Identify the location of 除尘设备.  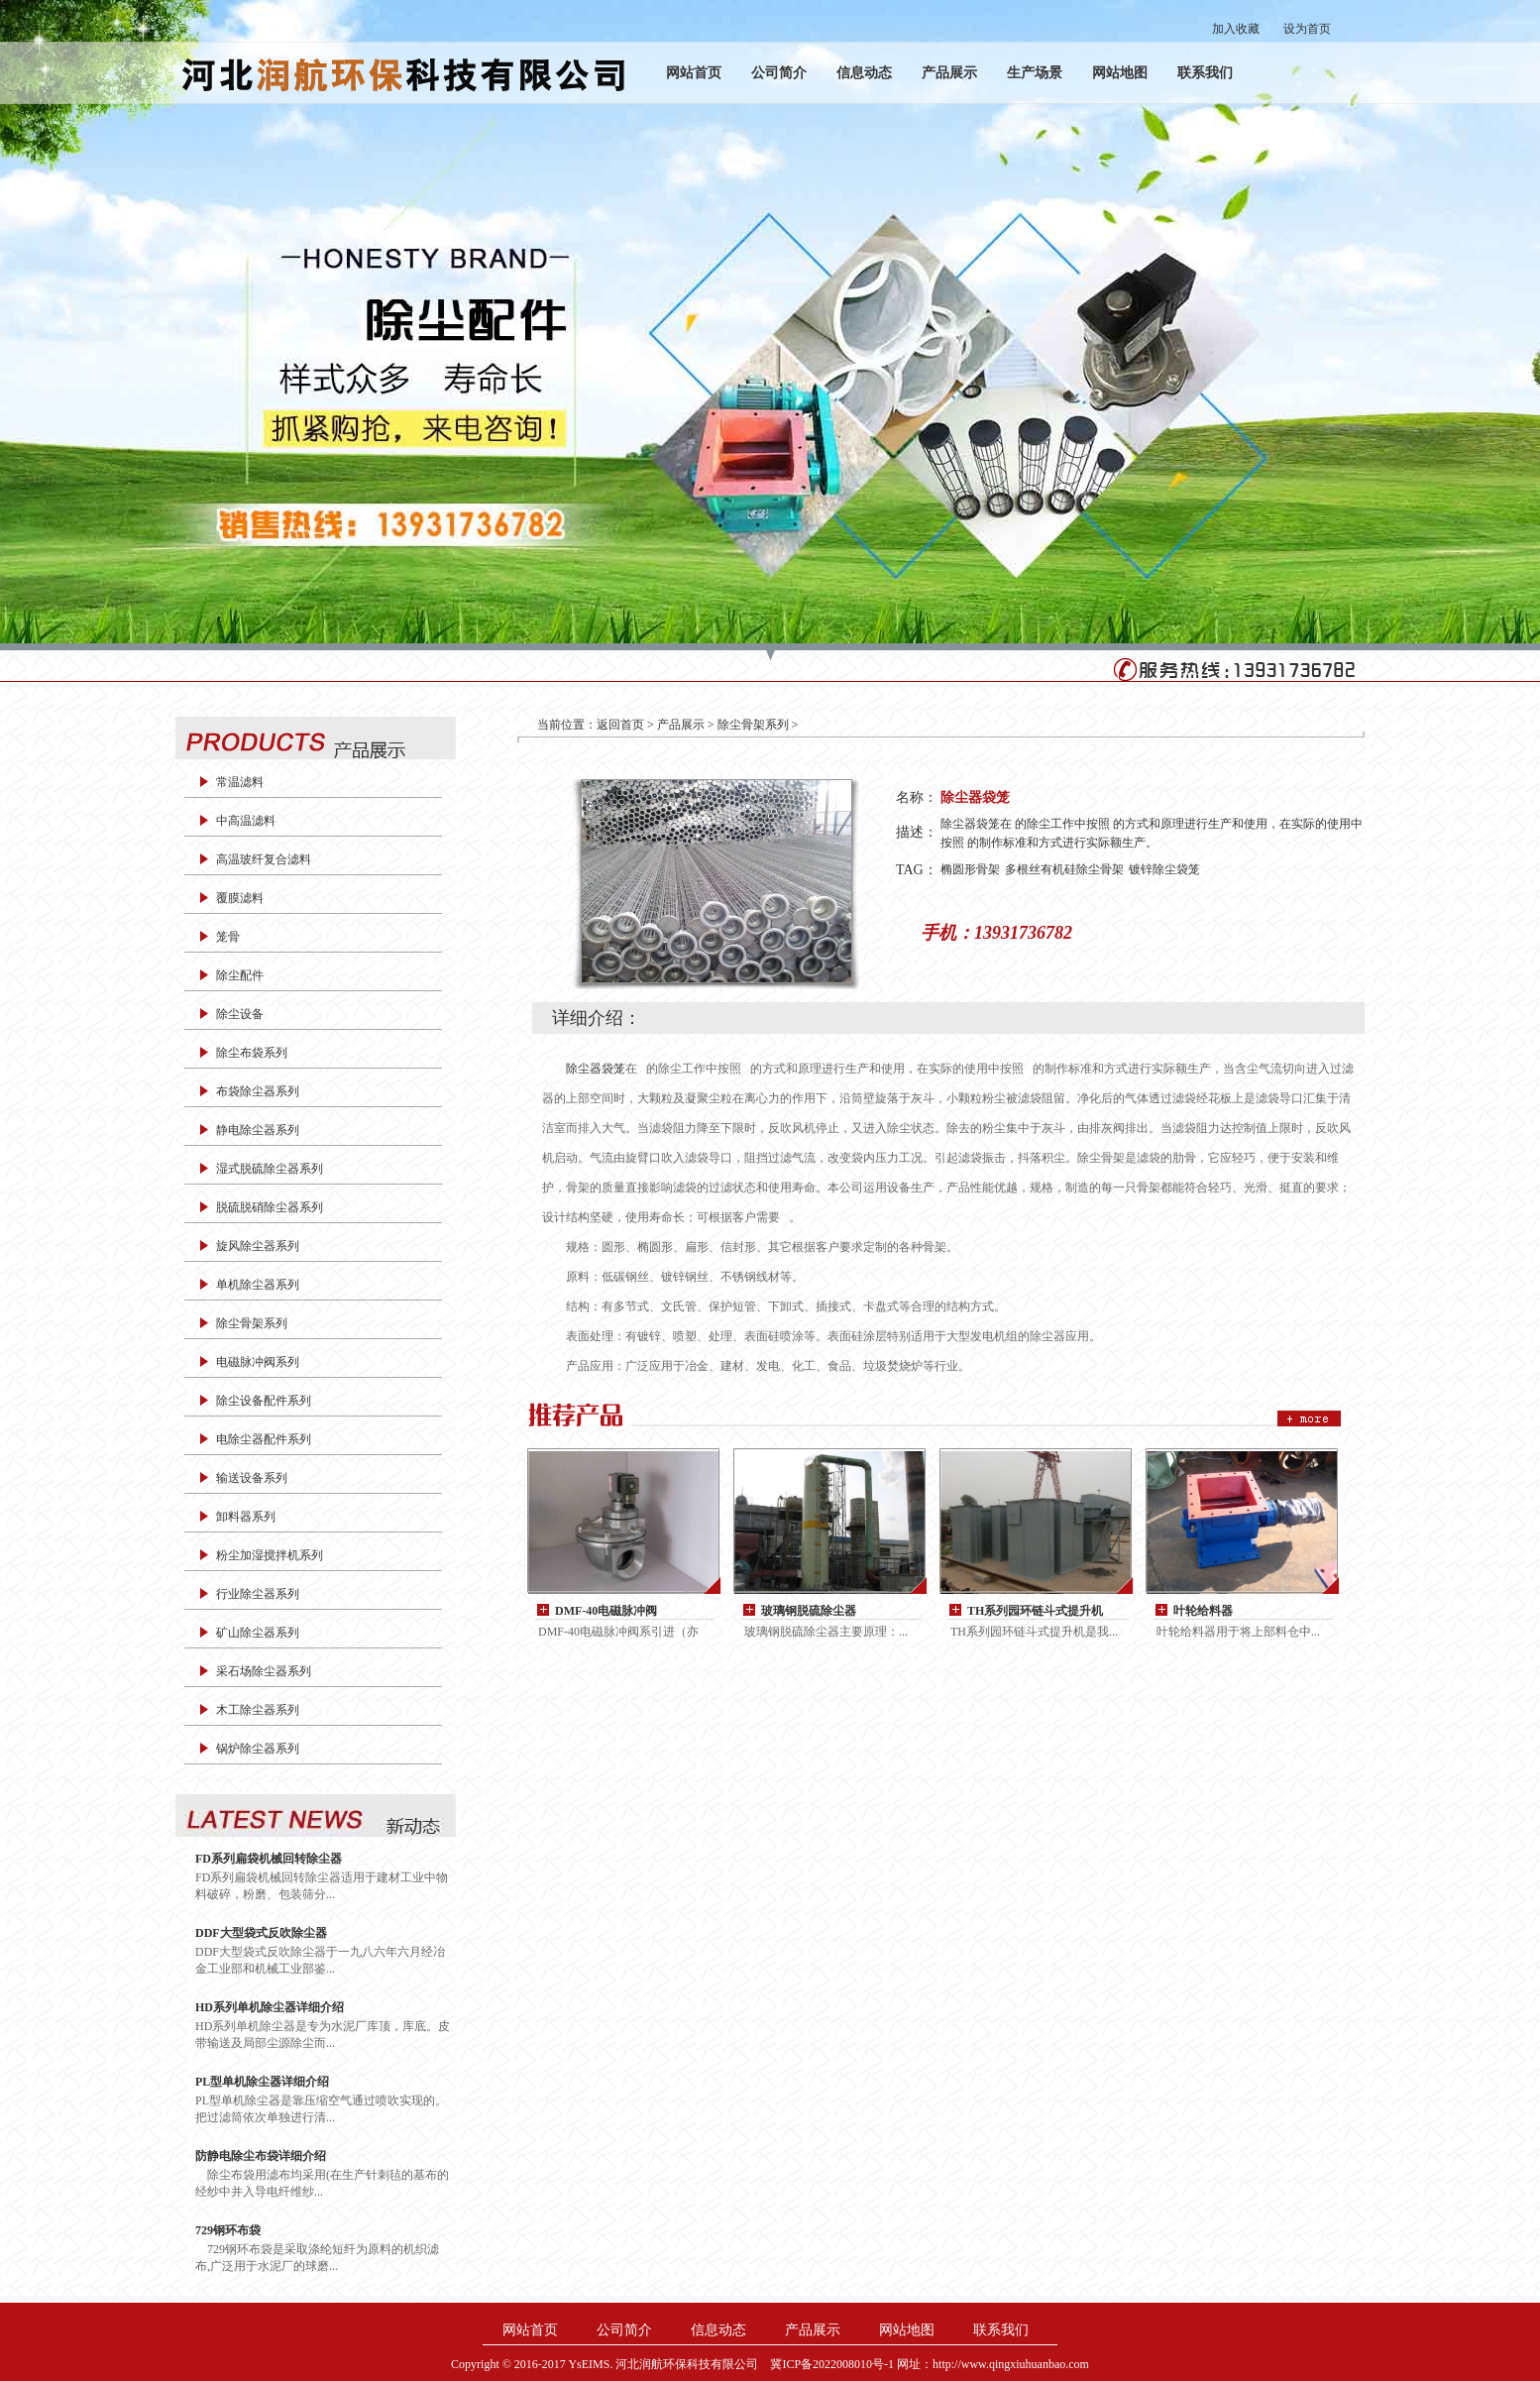
(240, 1014).